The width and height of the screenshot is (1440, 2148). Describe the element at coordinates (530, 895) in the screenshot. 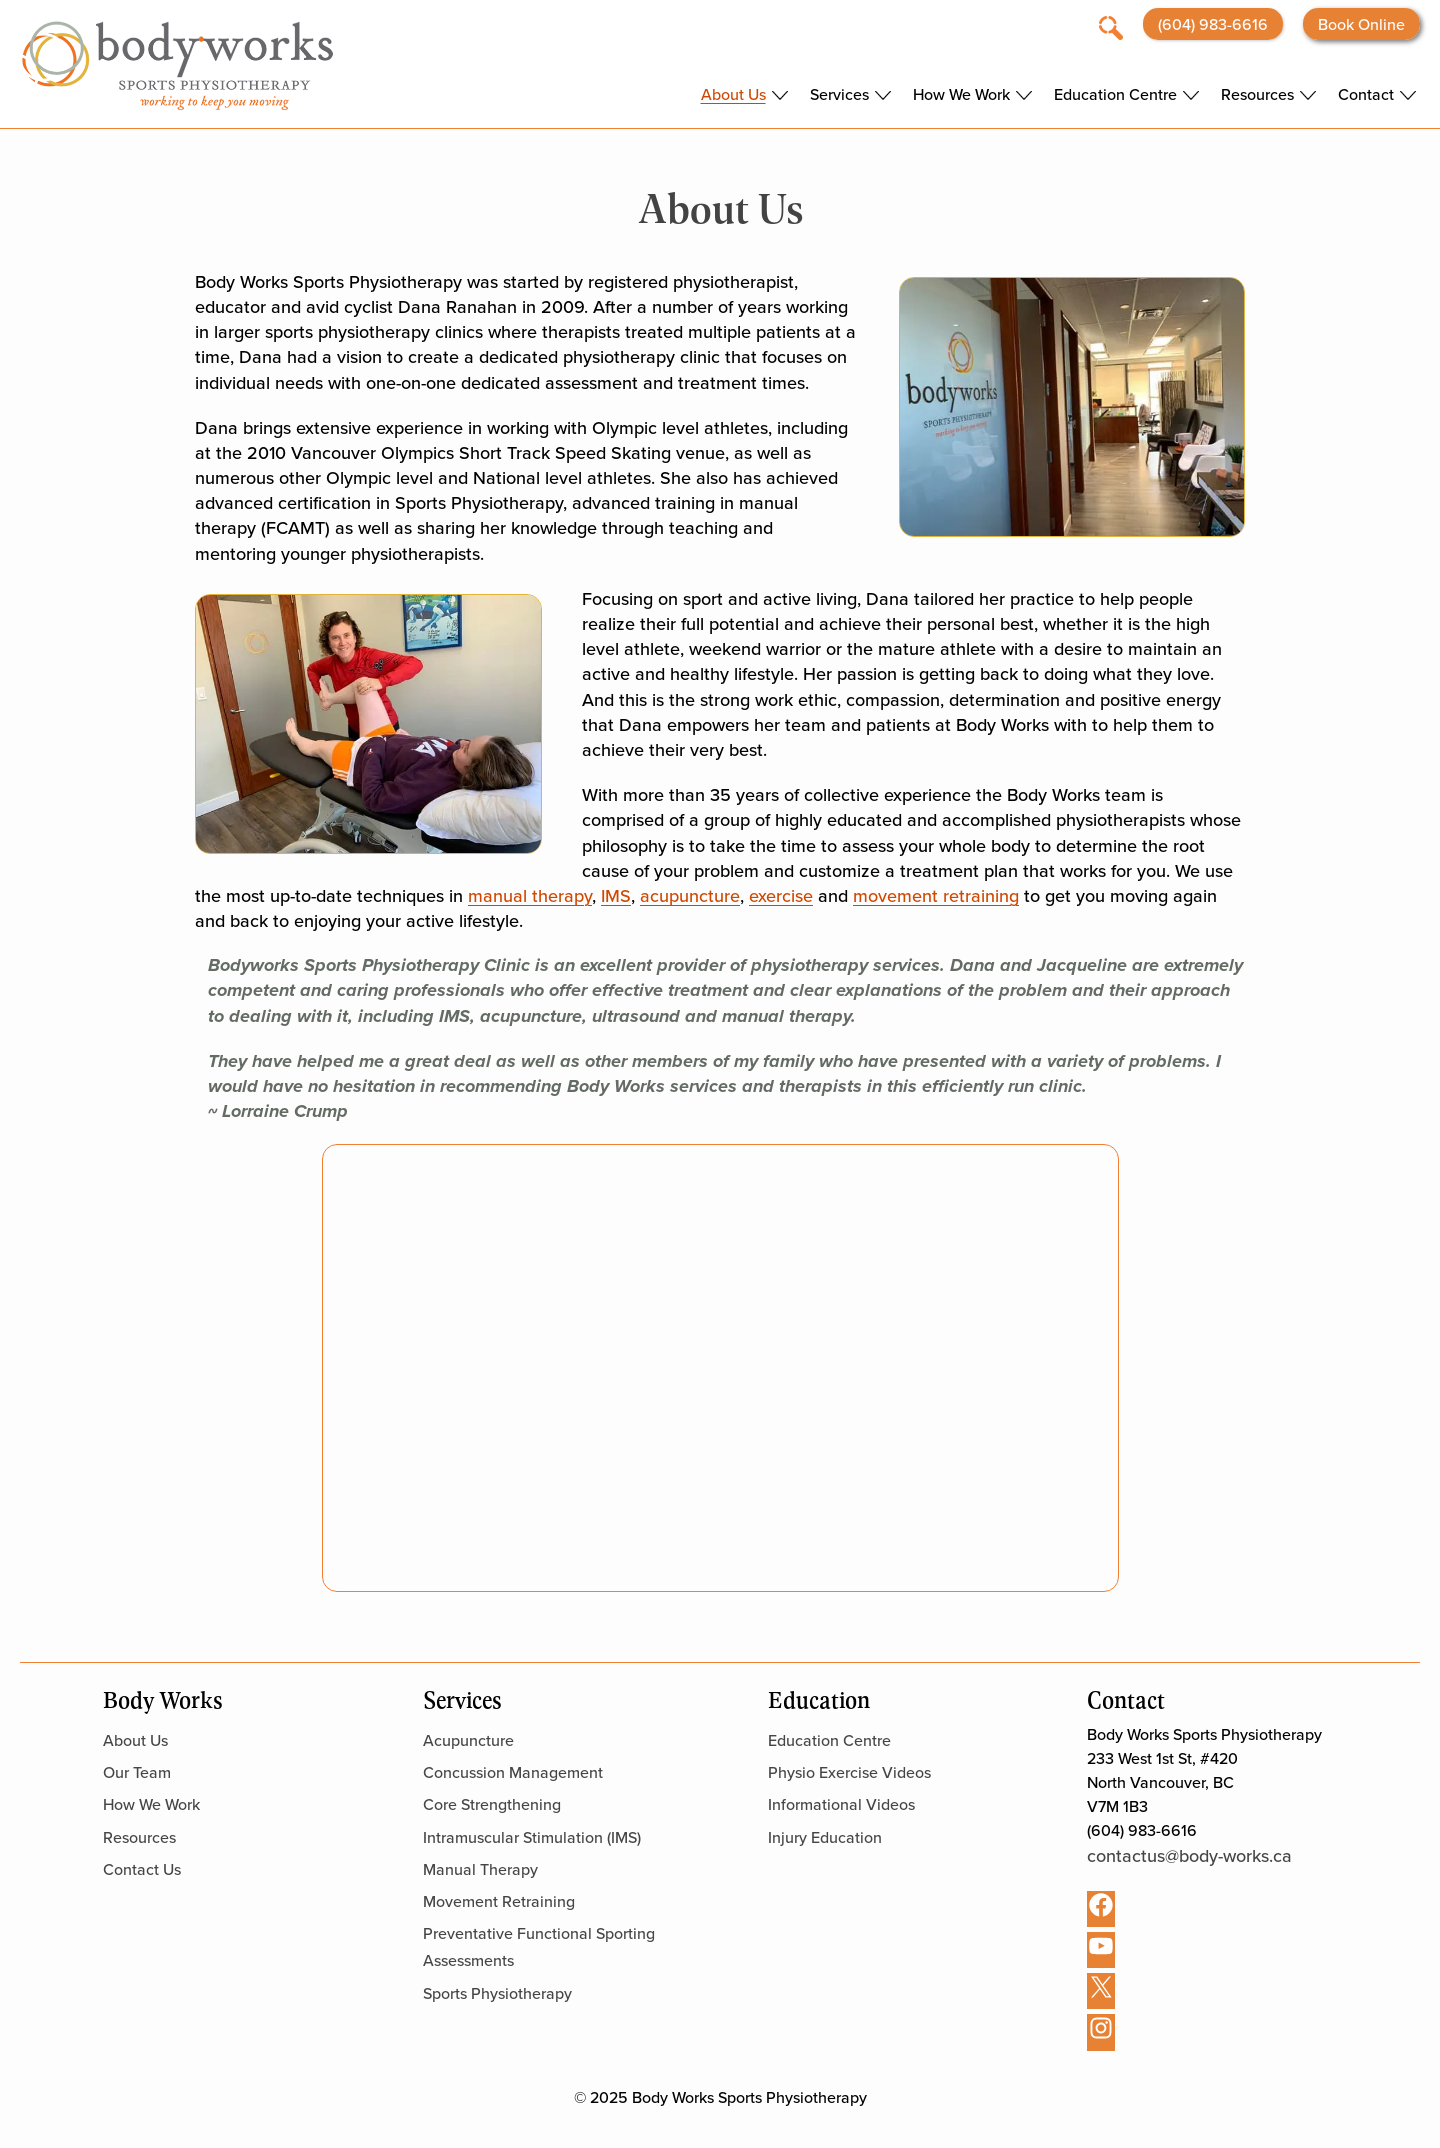

I see `manual therapy` at that location.